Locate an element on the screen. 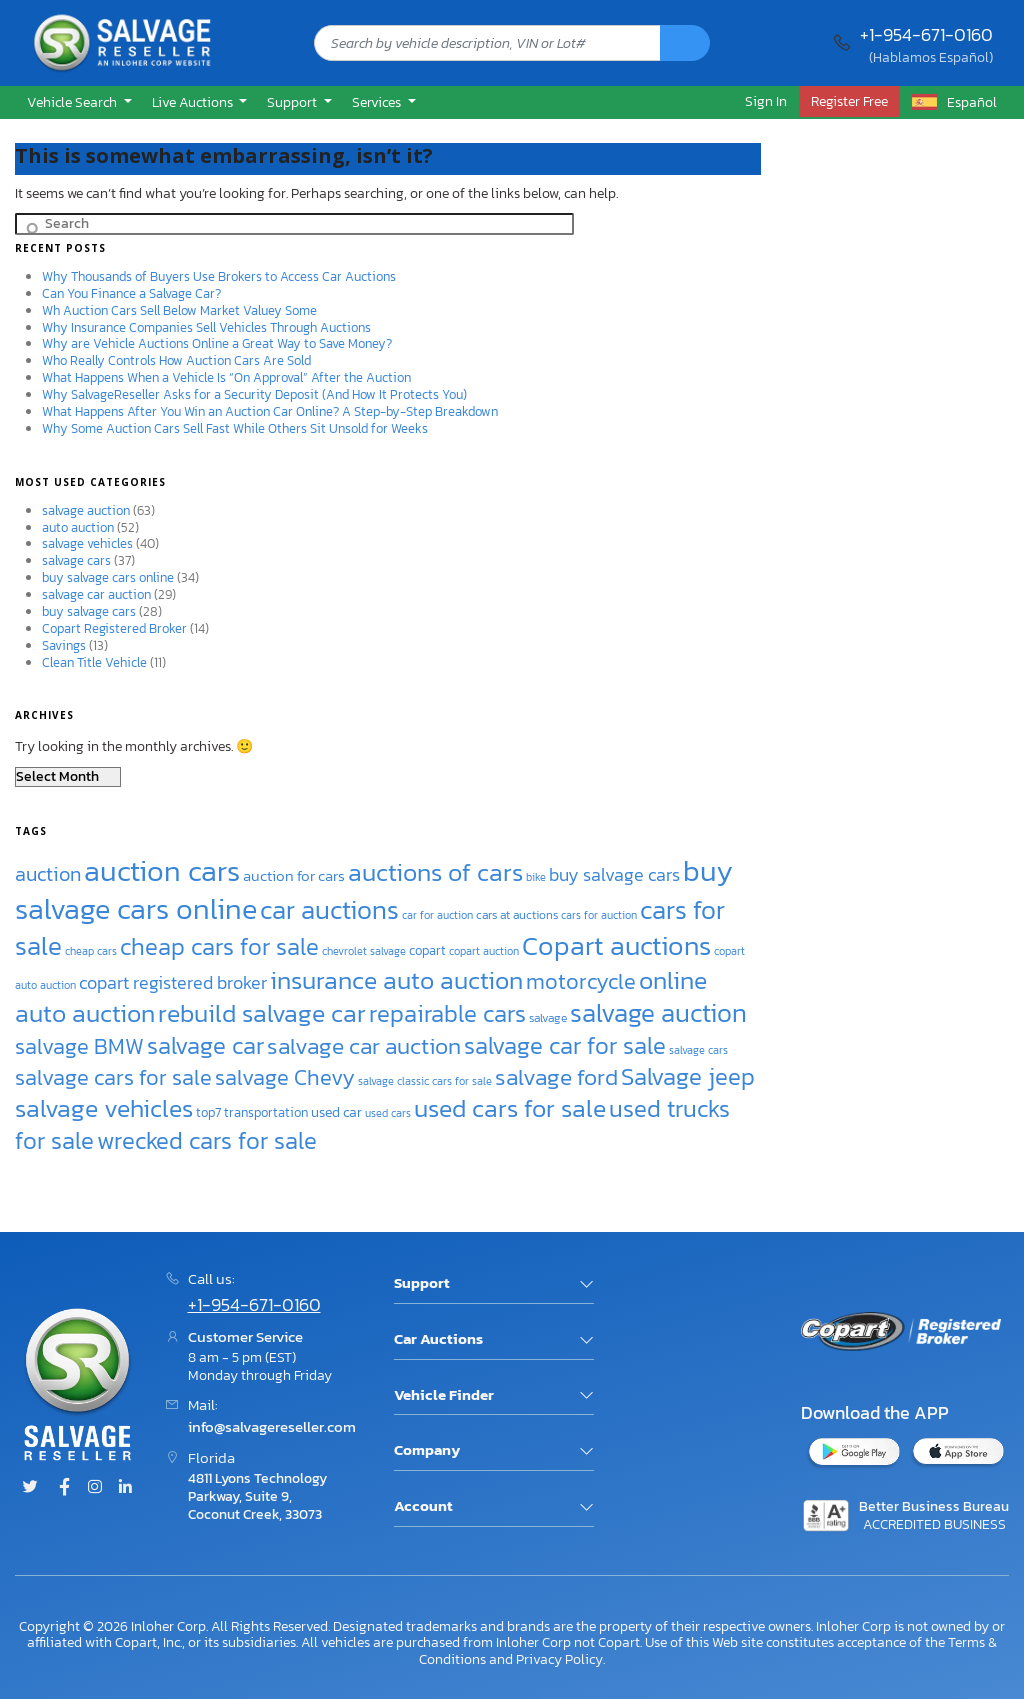 This screenshot has width=1024, height=1699. copart registered broker [copart registered broker (49 items)] is located at coordinates (173, 983).